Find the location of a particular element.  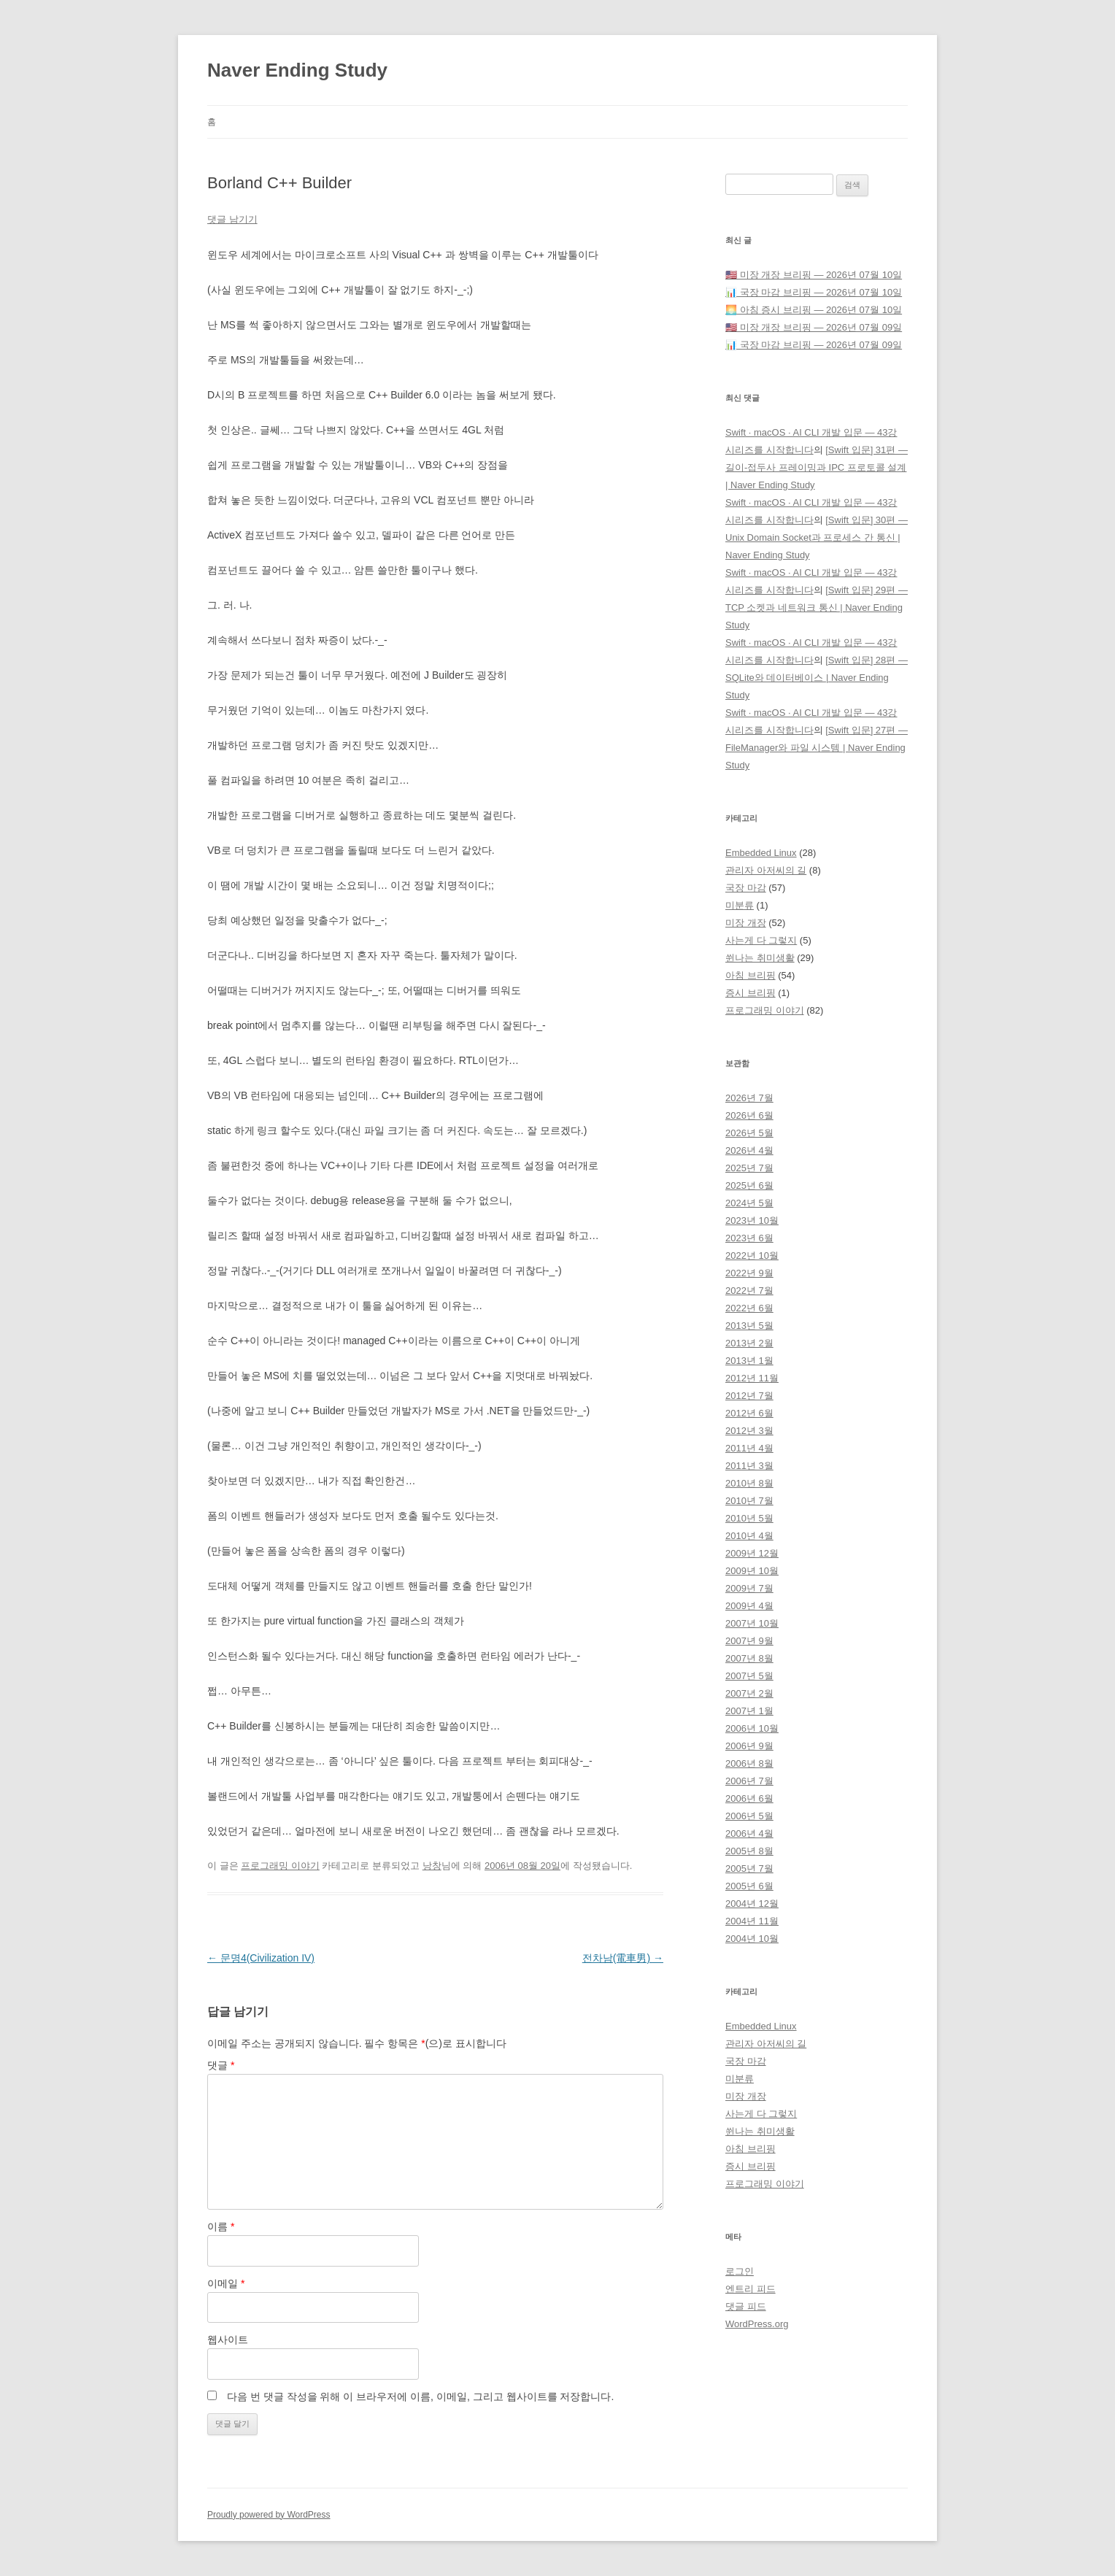

WordPress.org is located at coordinates (756, 2323).